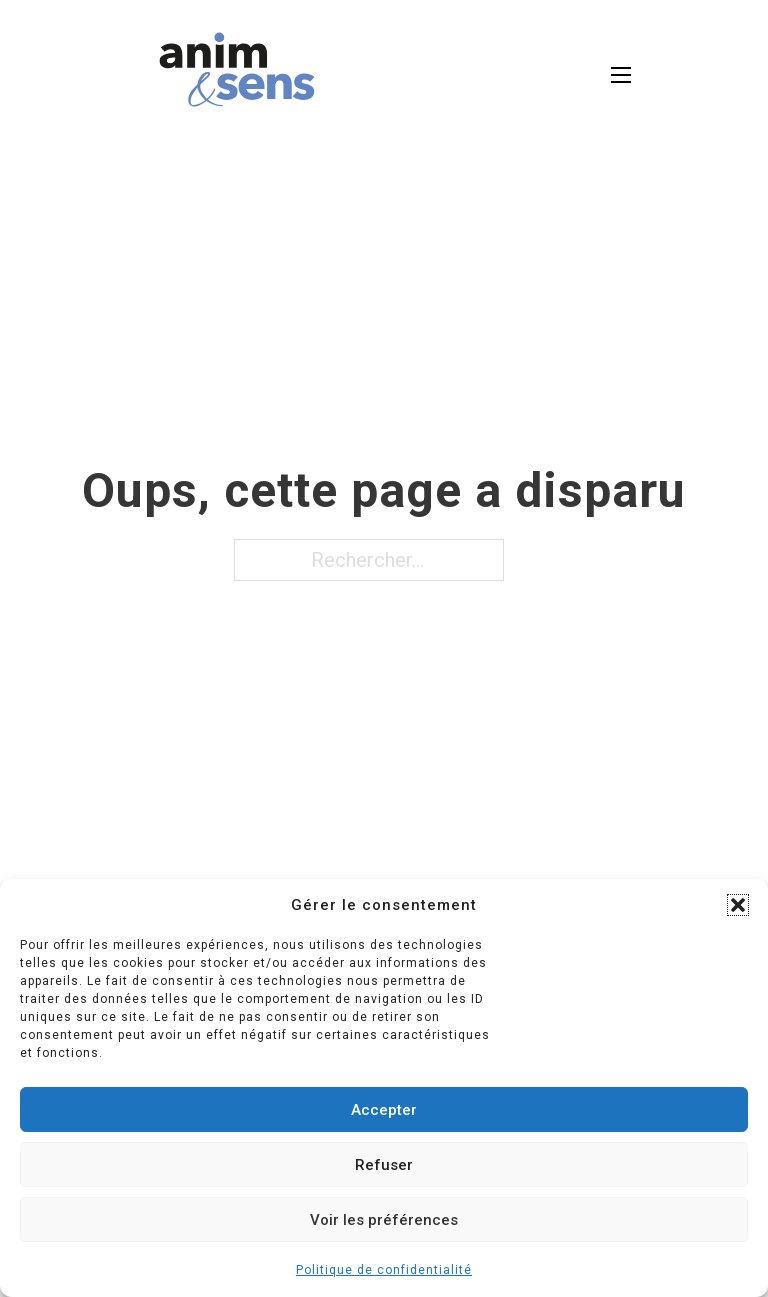  What do you see at coordinates (384, 1165) in the screenshot?
I see `Refuser` at bounding box center [384, 1165].